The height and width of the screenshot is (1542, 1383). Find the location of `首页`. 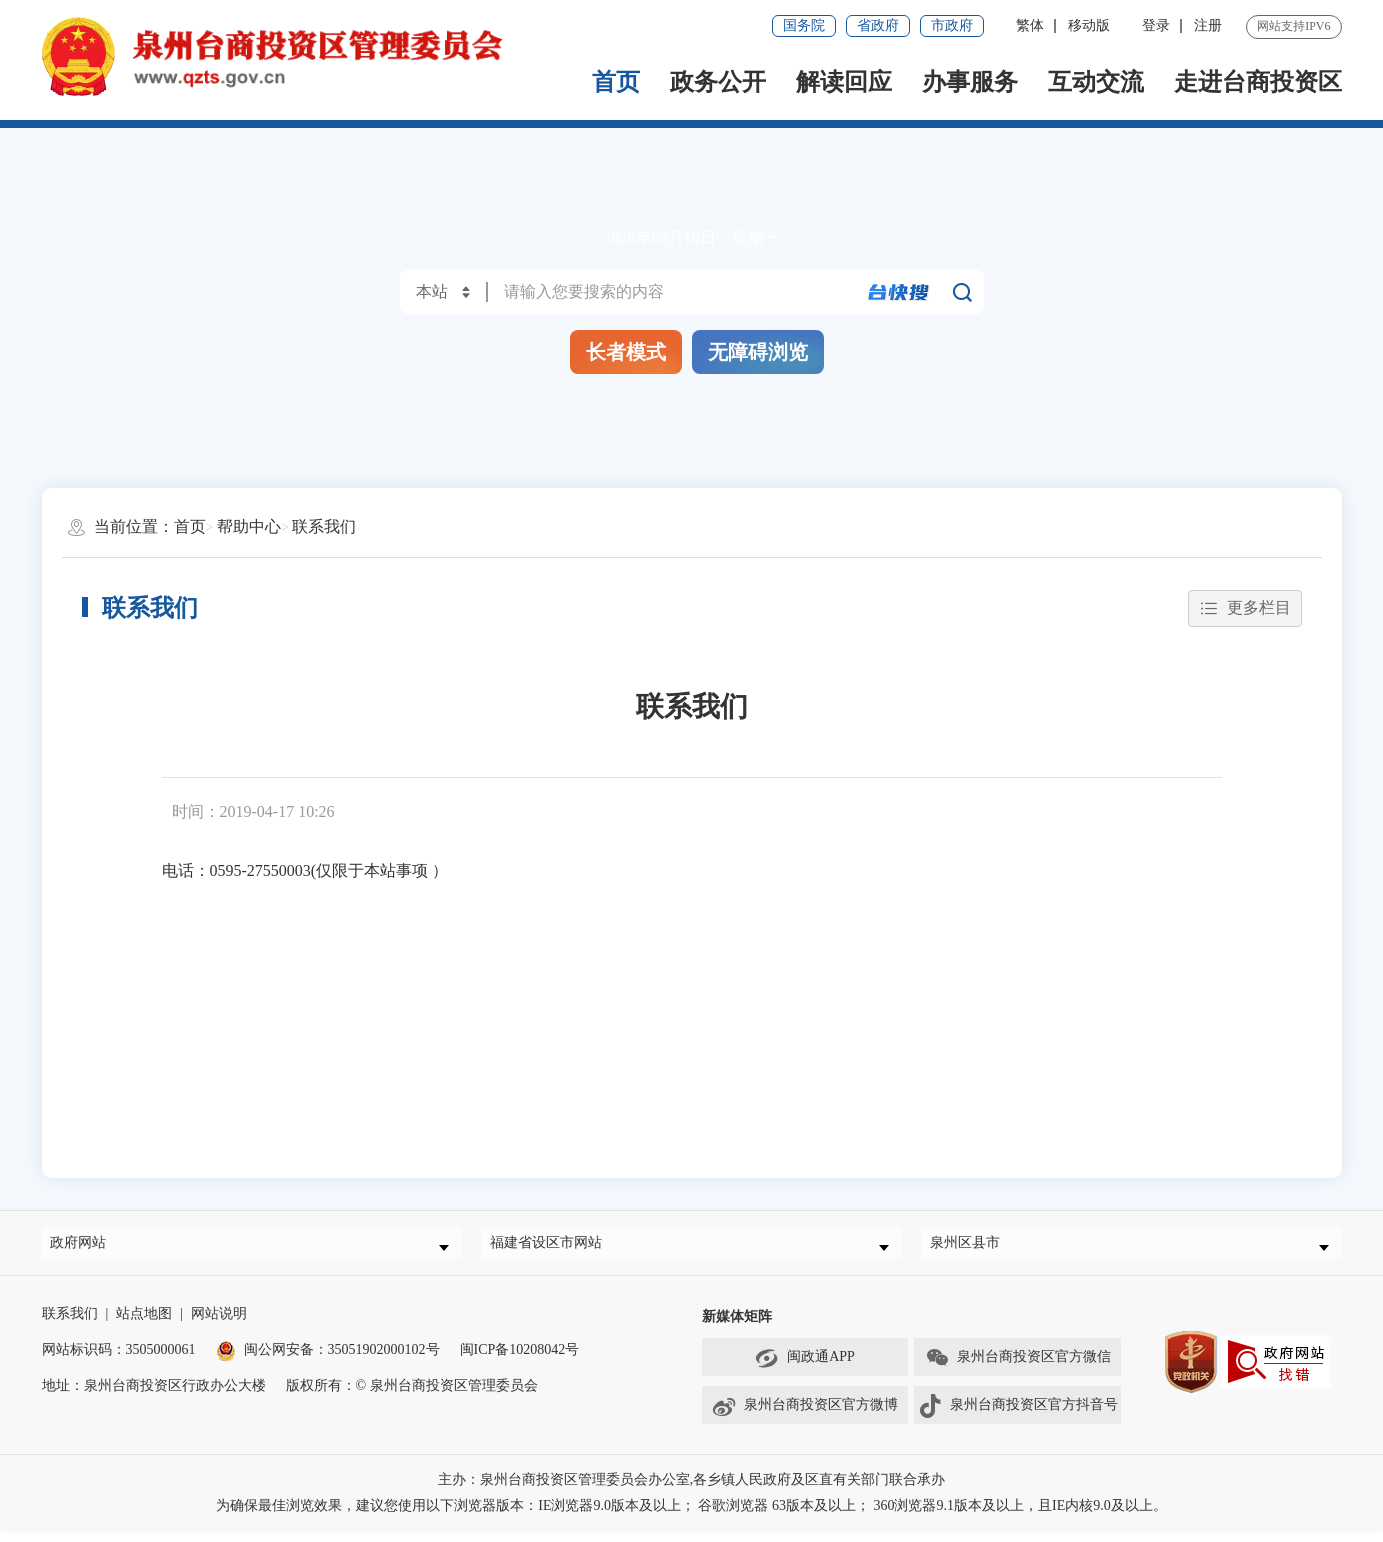

首页 is located at coordinates (616, 82).